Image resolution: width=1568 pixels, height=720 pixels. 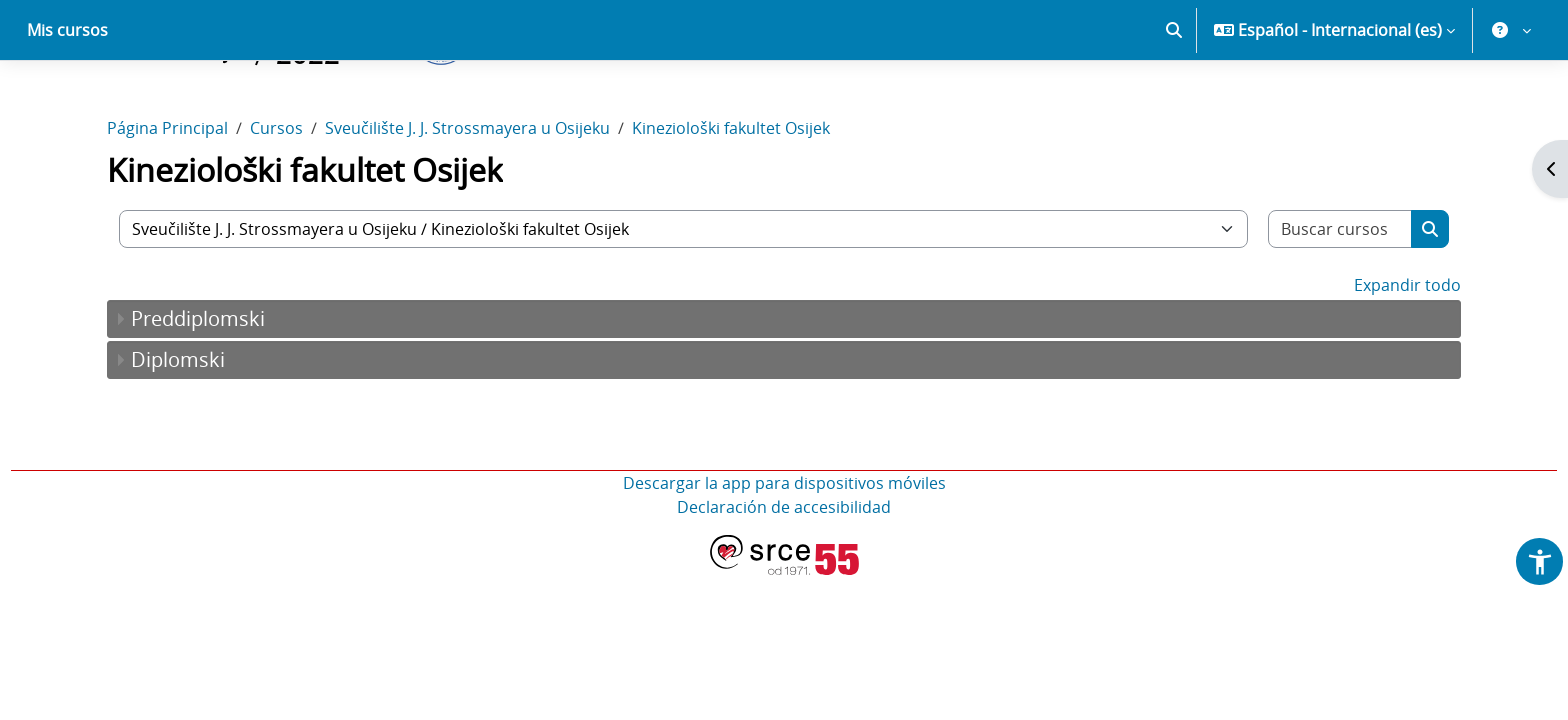 What do you see at coordinates (1174, 100) in the screenshot?
I see `[button]` at bounding box center [1174, 100].